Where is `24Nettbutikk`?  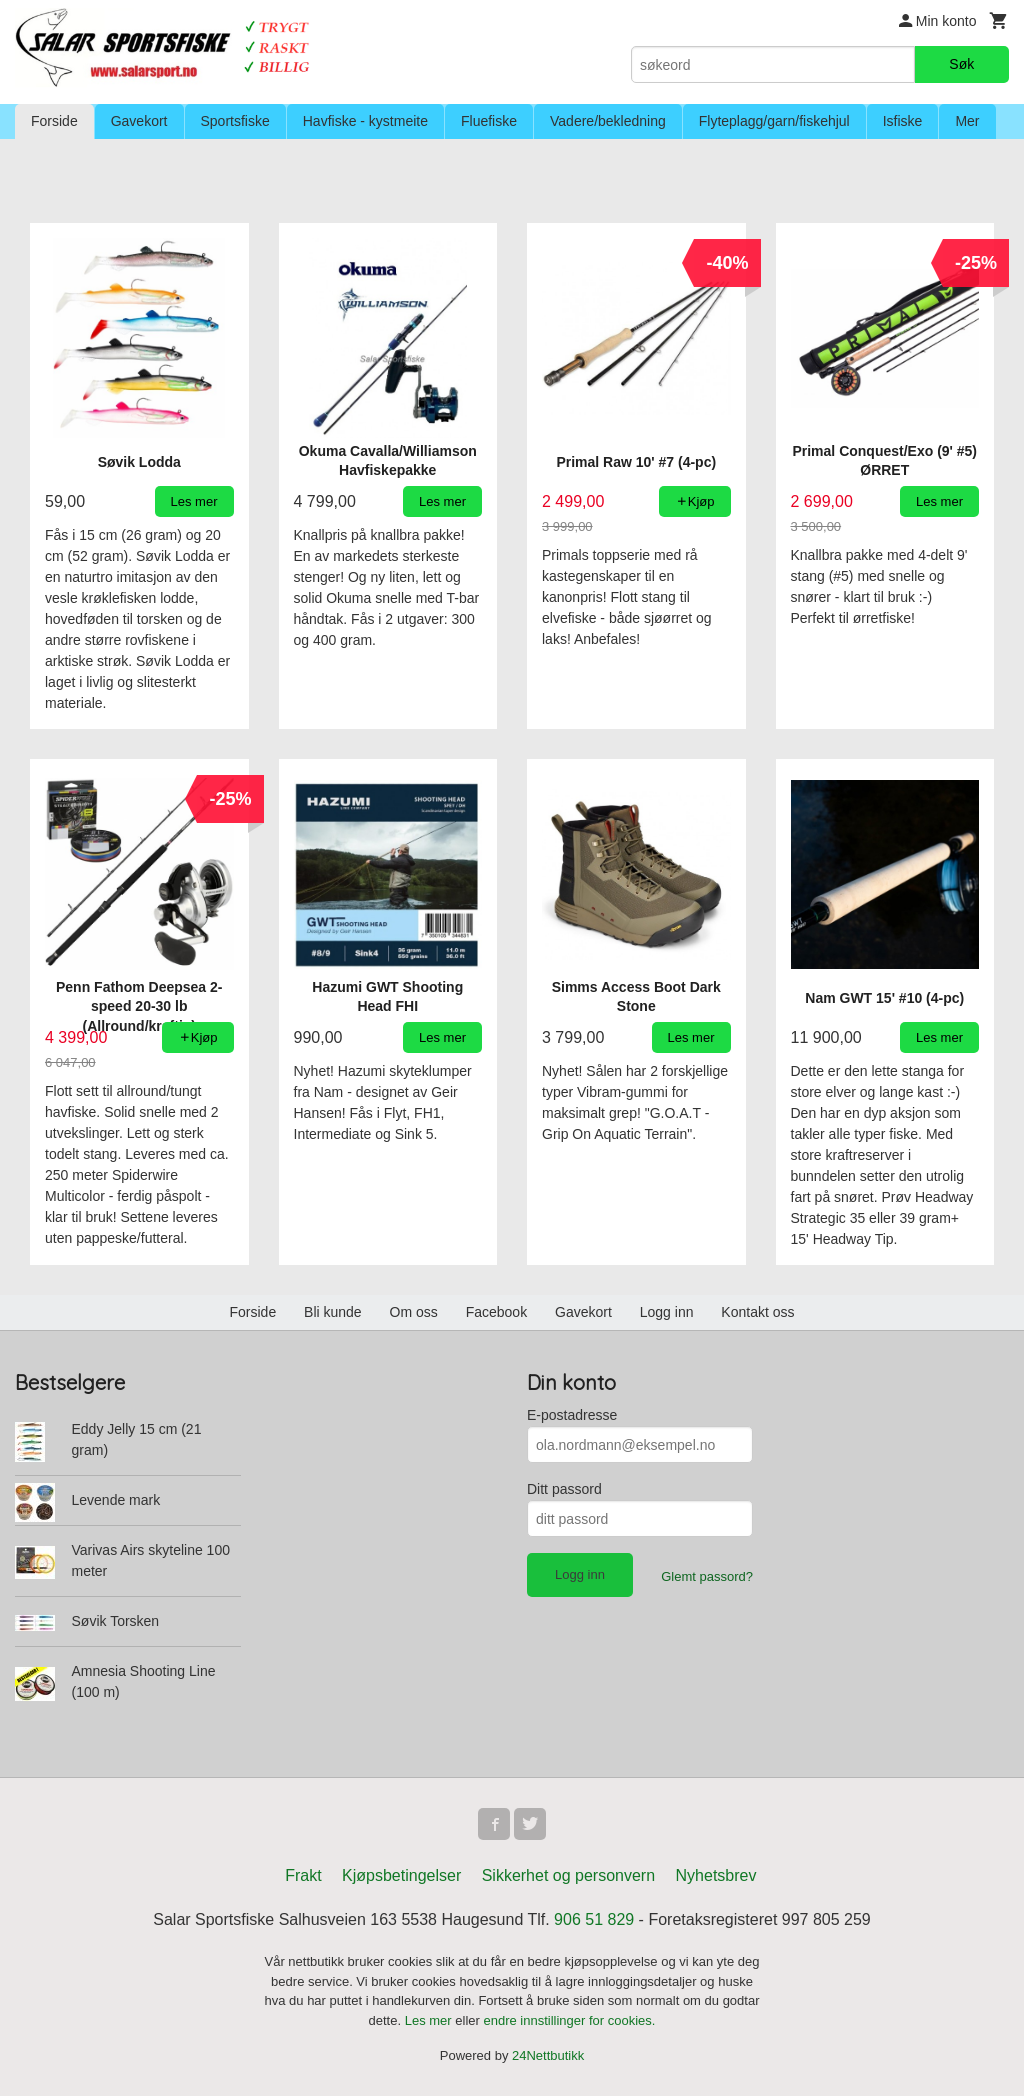 24Nettbutikk is located at coordinates (548, 2055).